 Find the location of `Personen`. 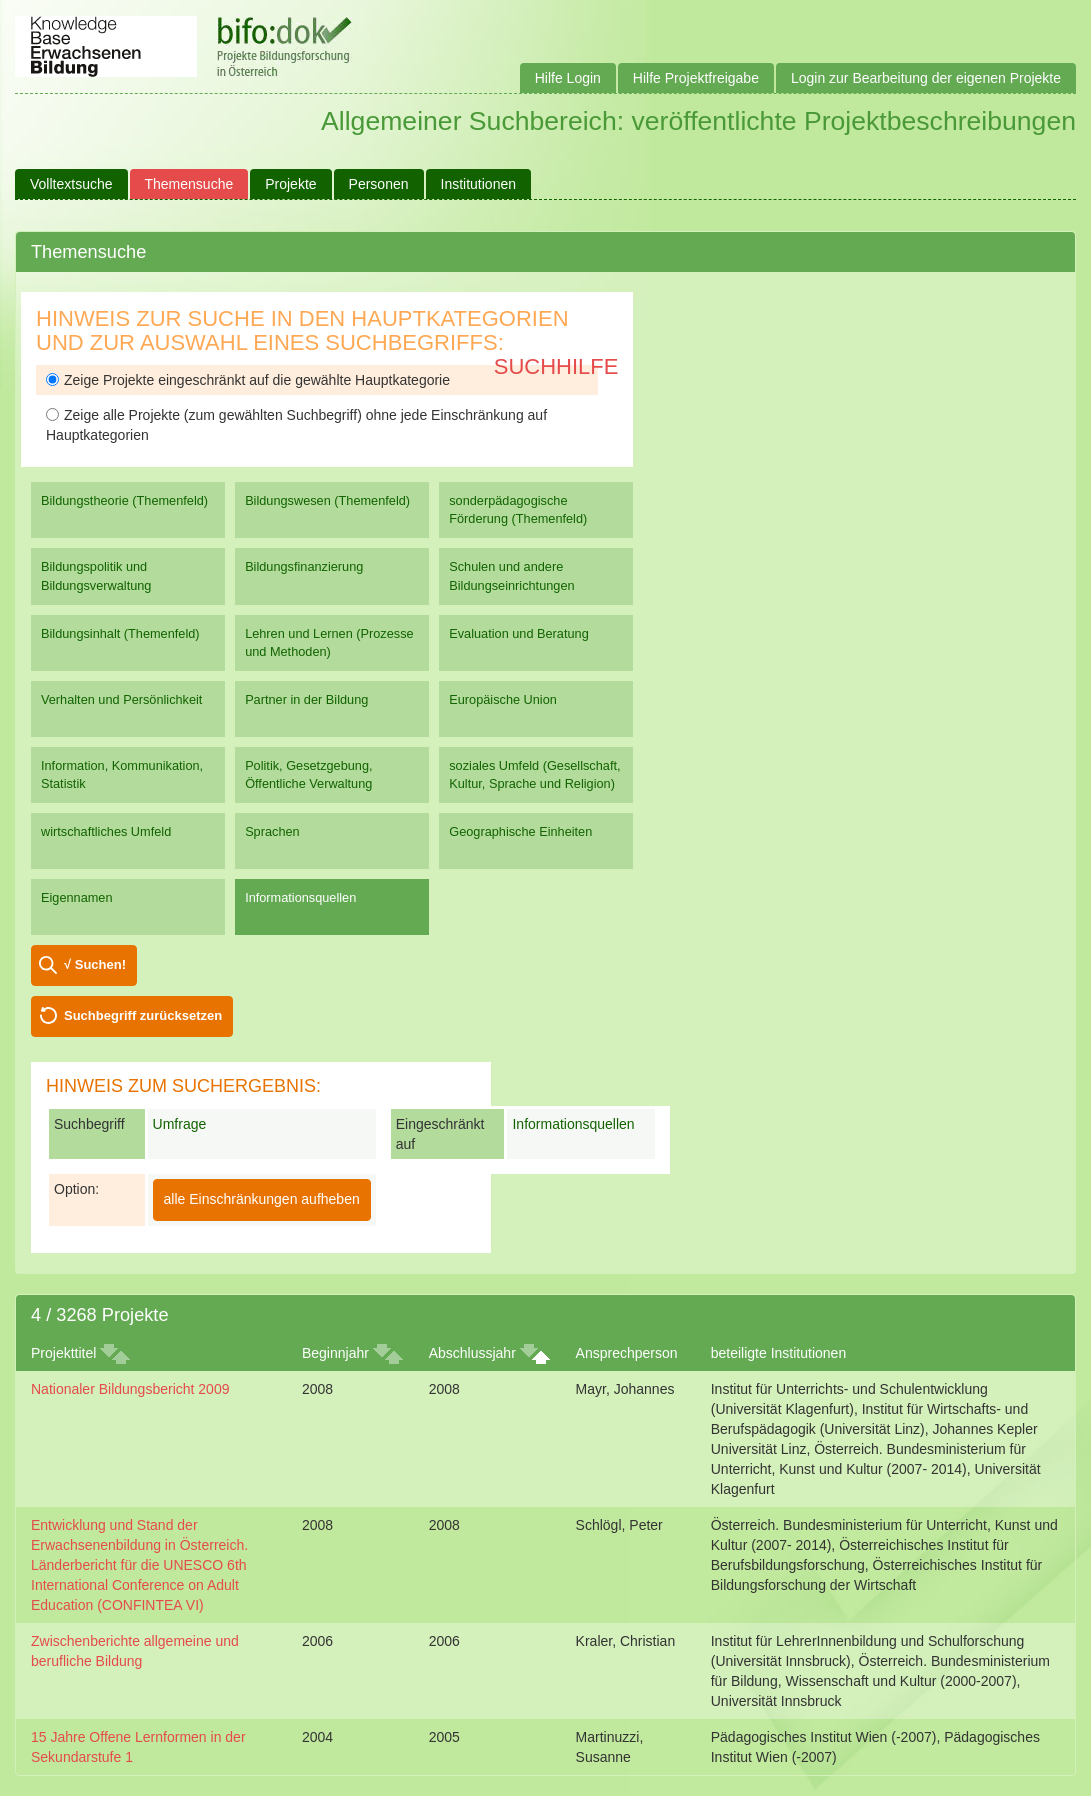

Personen is located at coordinates (379, 184).